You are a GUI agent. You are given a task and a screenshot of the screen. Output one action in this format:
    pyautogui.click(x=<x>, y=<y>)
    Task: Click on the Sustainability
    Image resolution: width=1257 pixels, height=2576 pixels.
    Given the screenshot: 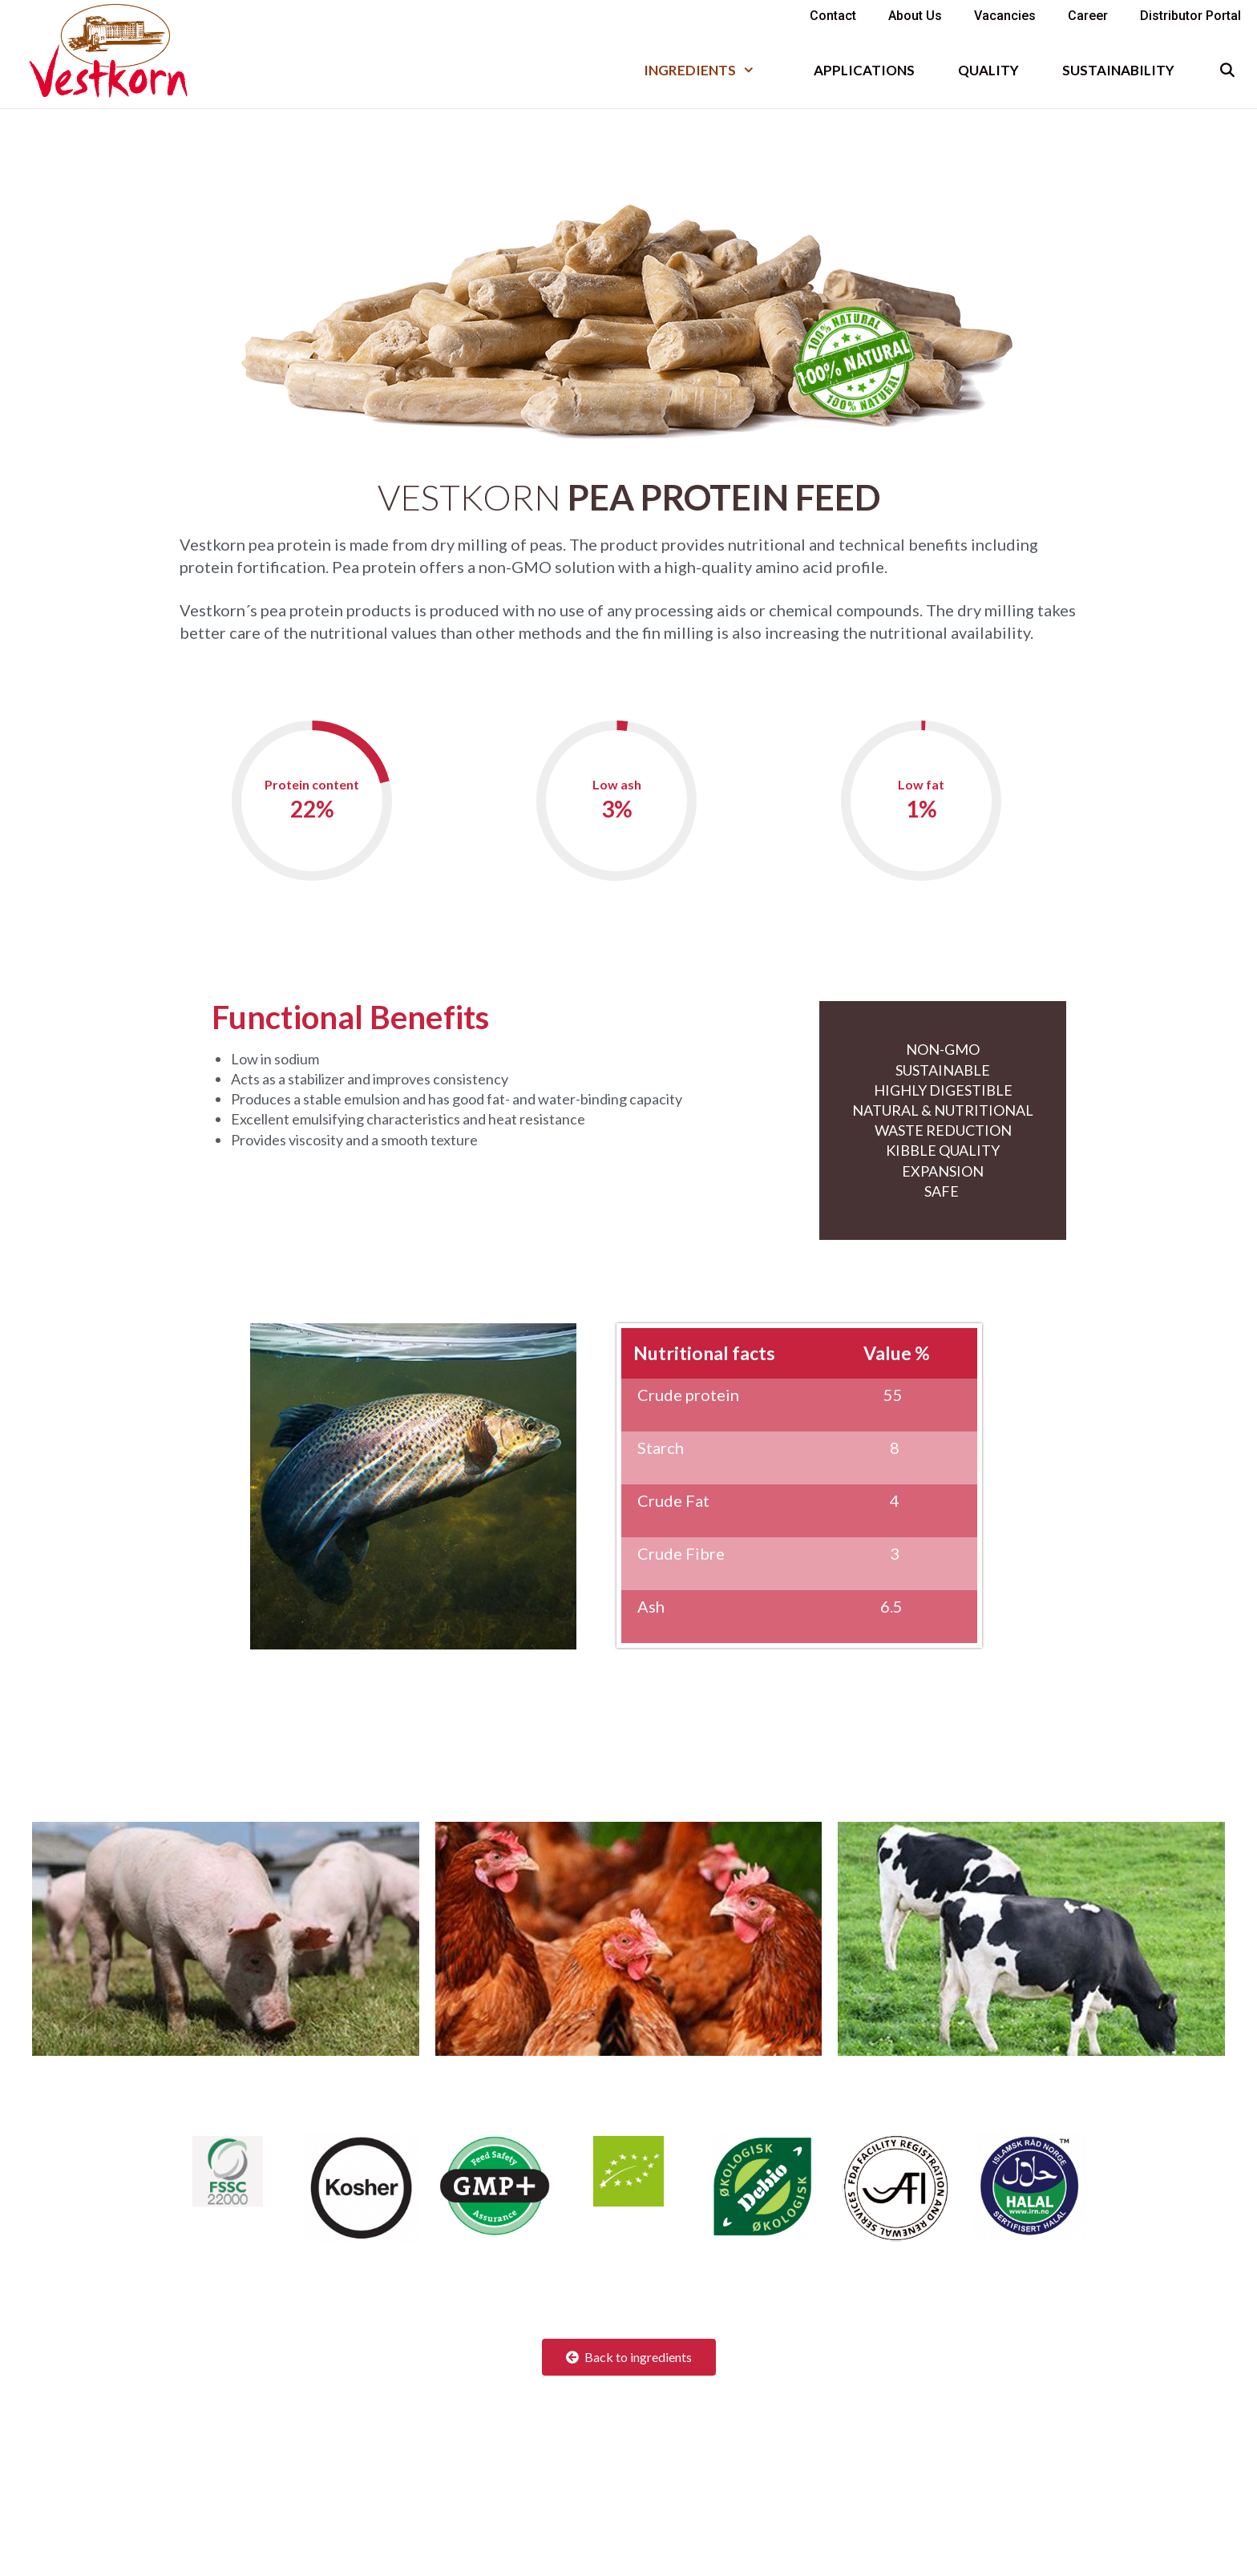 What is the action you would take?
    pyautogui.click(x=1118, y=70)
    